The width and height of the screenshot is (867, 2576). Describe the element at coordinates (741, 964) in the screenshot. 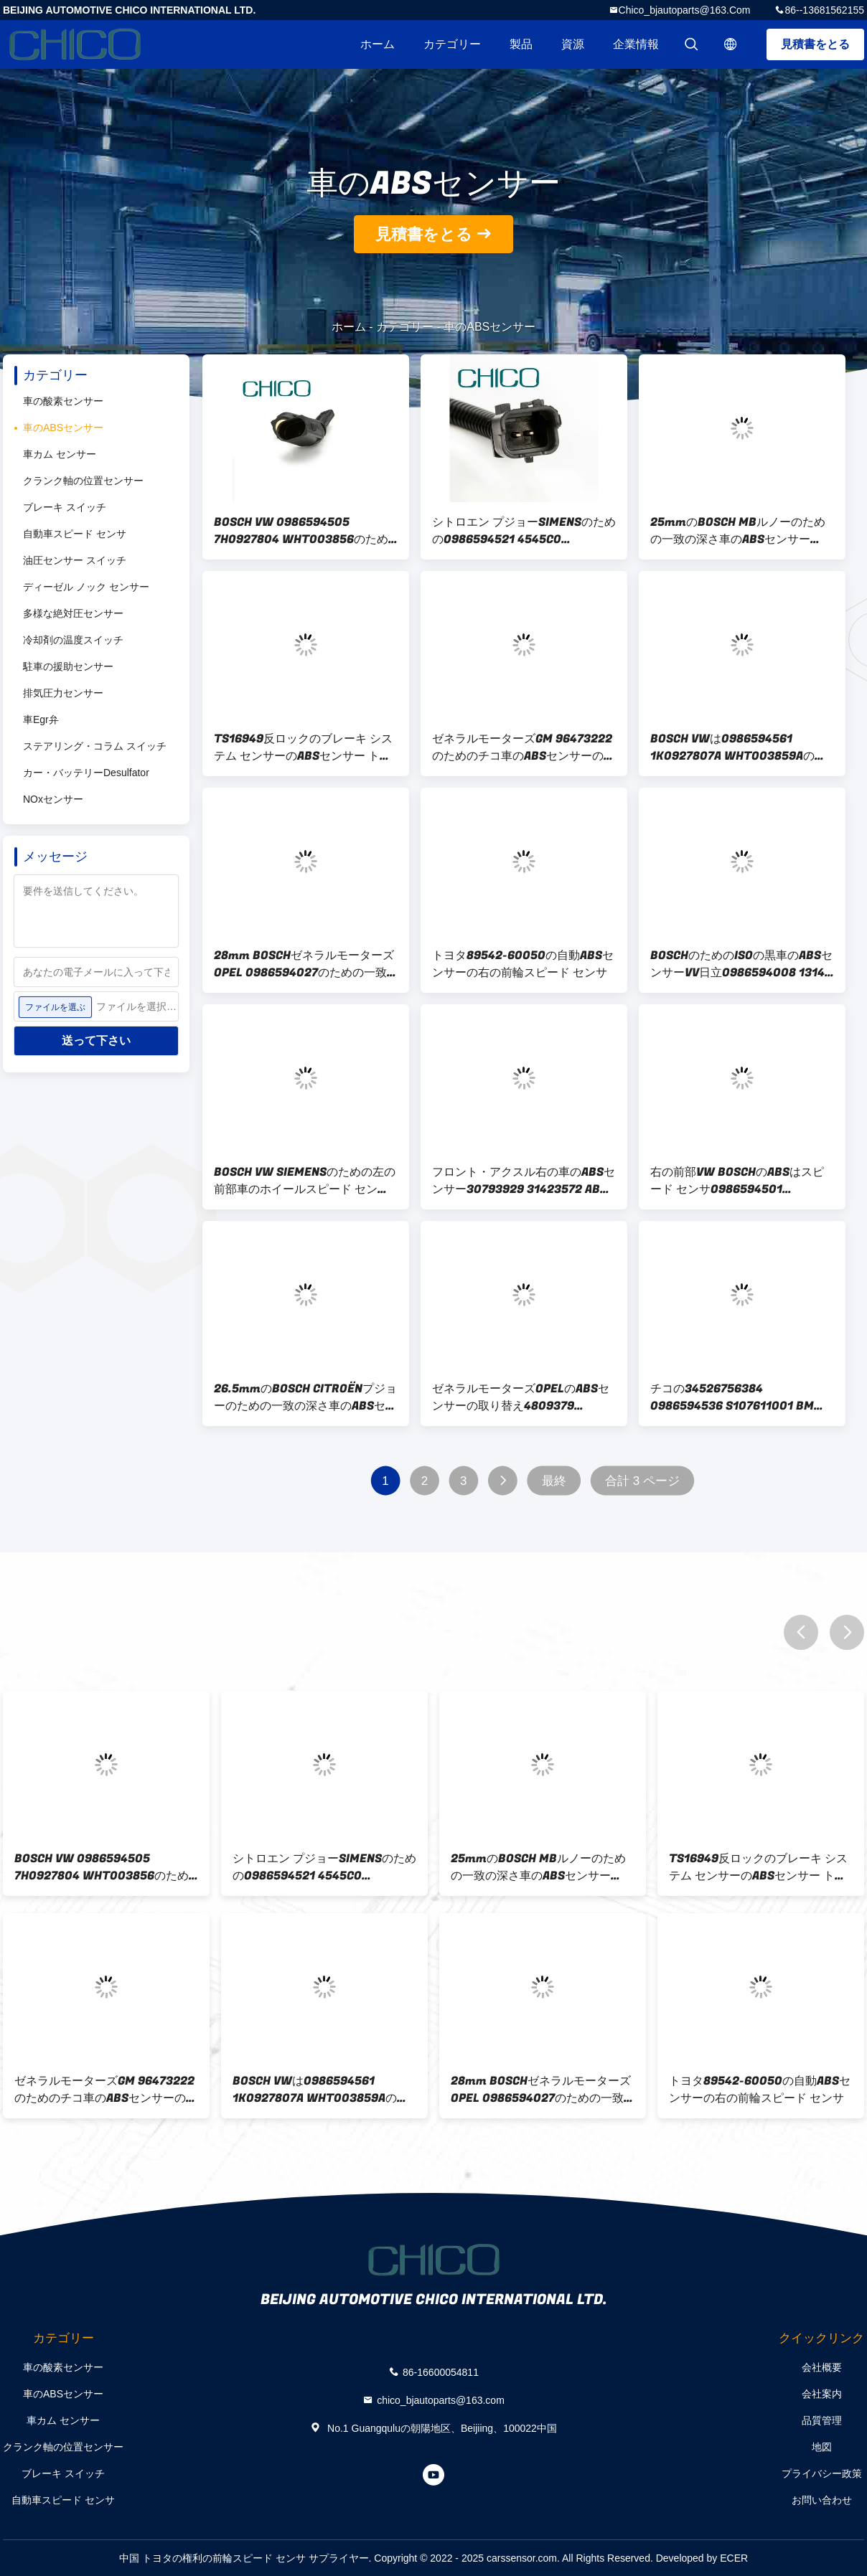

I see `BOSCHのためのISOの黒車のABSセンサーVV日立0986594008 1314-06 1J0927807D` at that location.